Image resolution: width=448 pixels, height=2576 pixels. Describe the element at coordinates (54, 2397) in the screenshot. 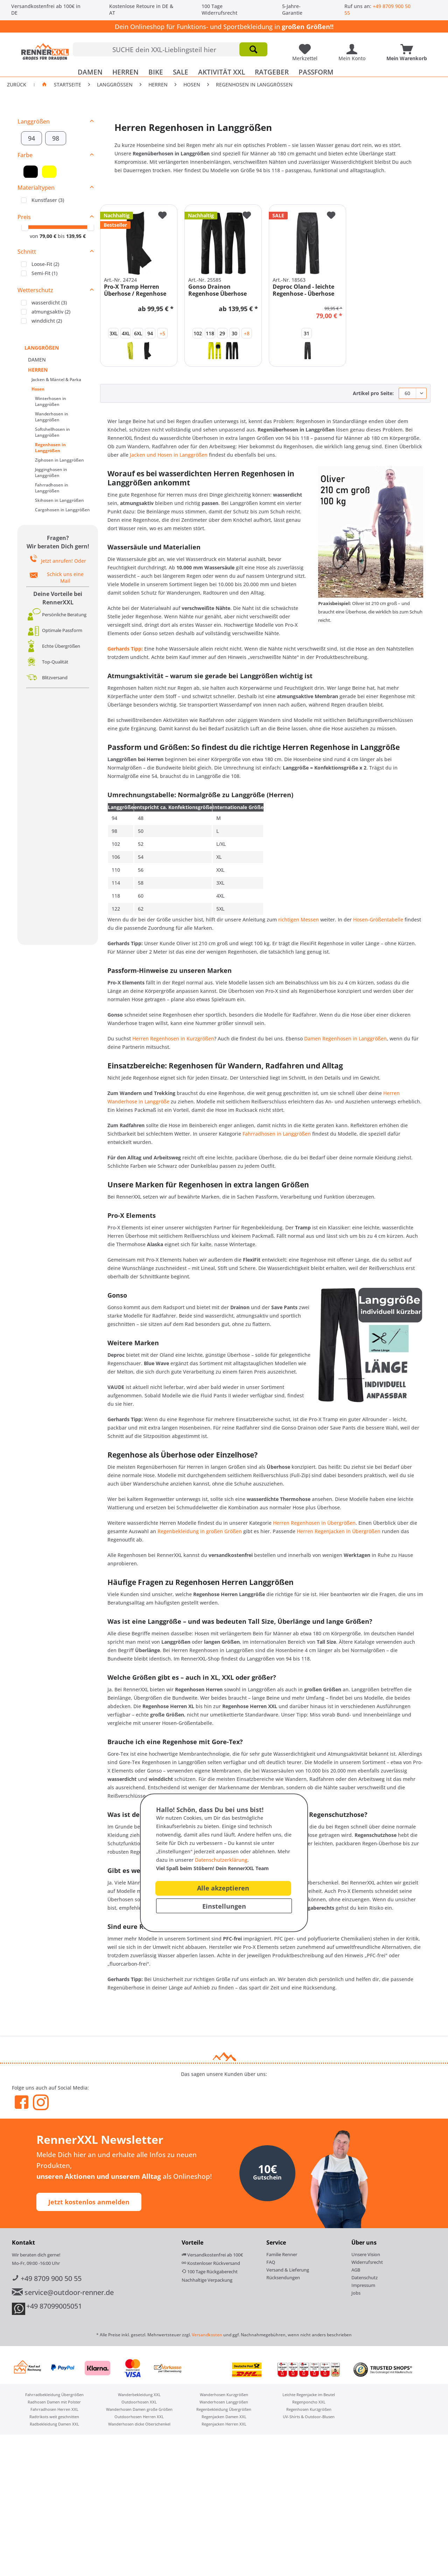

I see `Fahrradbekleidung Übergrößen` at that location.